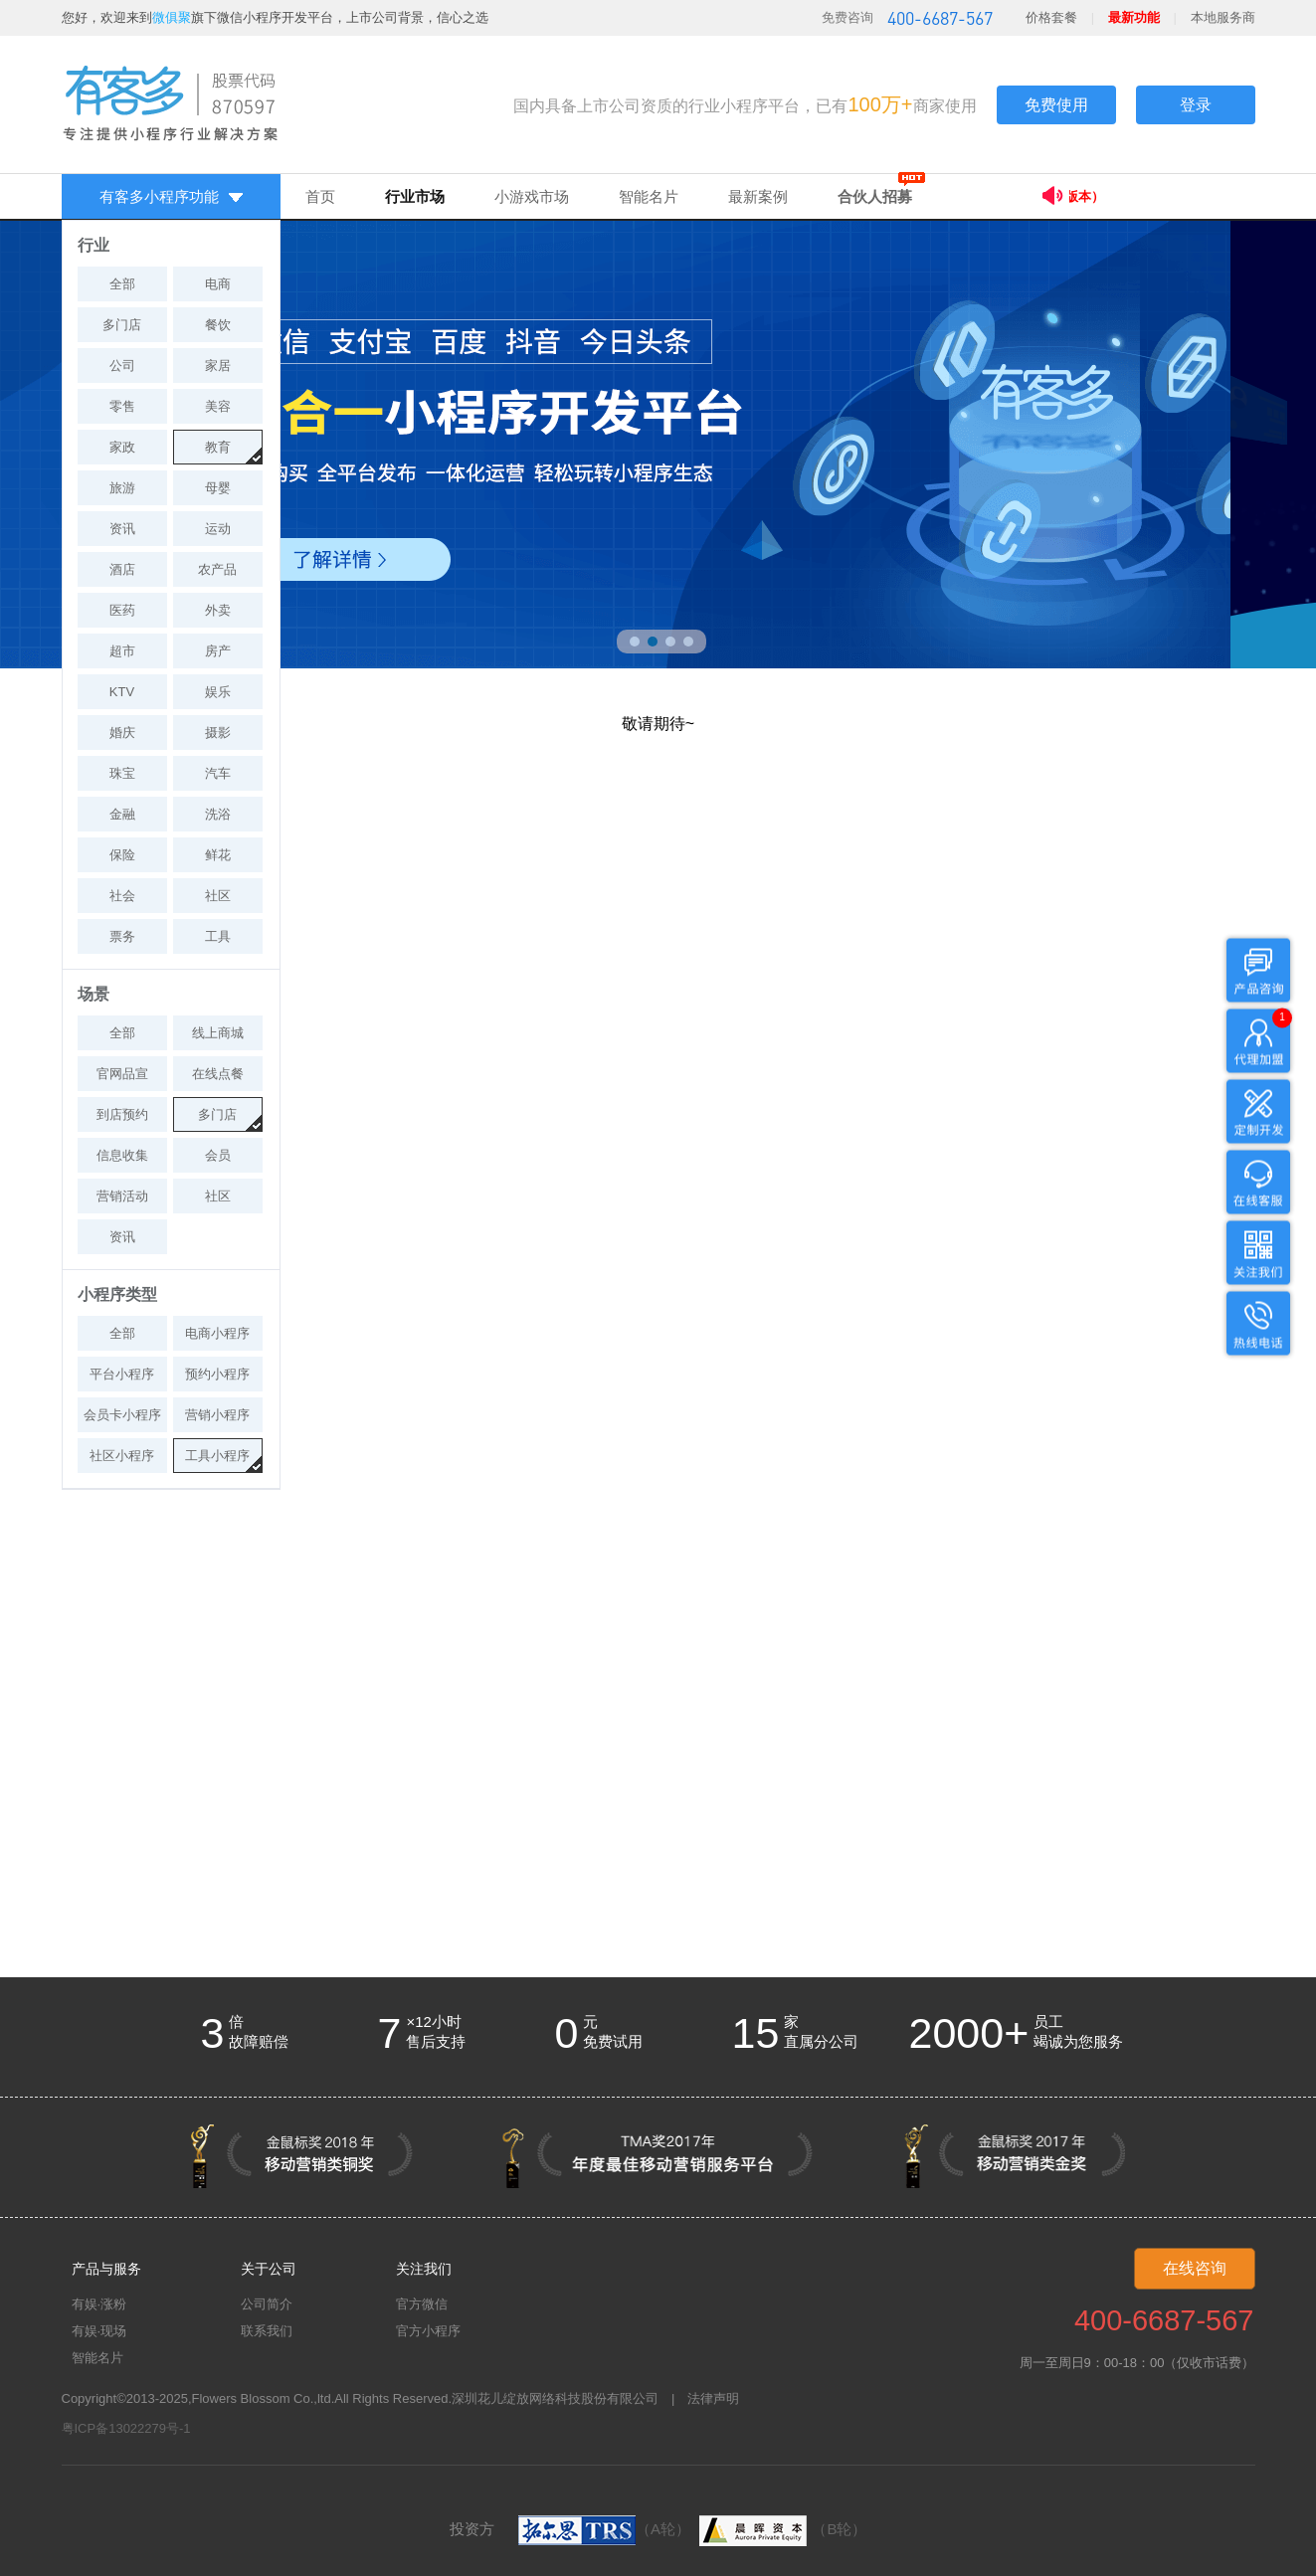  What do you see at coordinates (218, 1073) in the screenshot?
I see `在线点餐` at bounding box center [218, 1073].